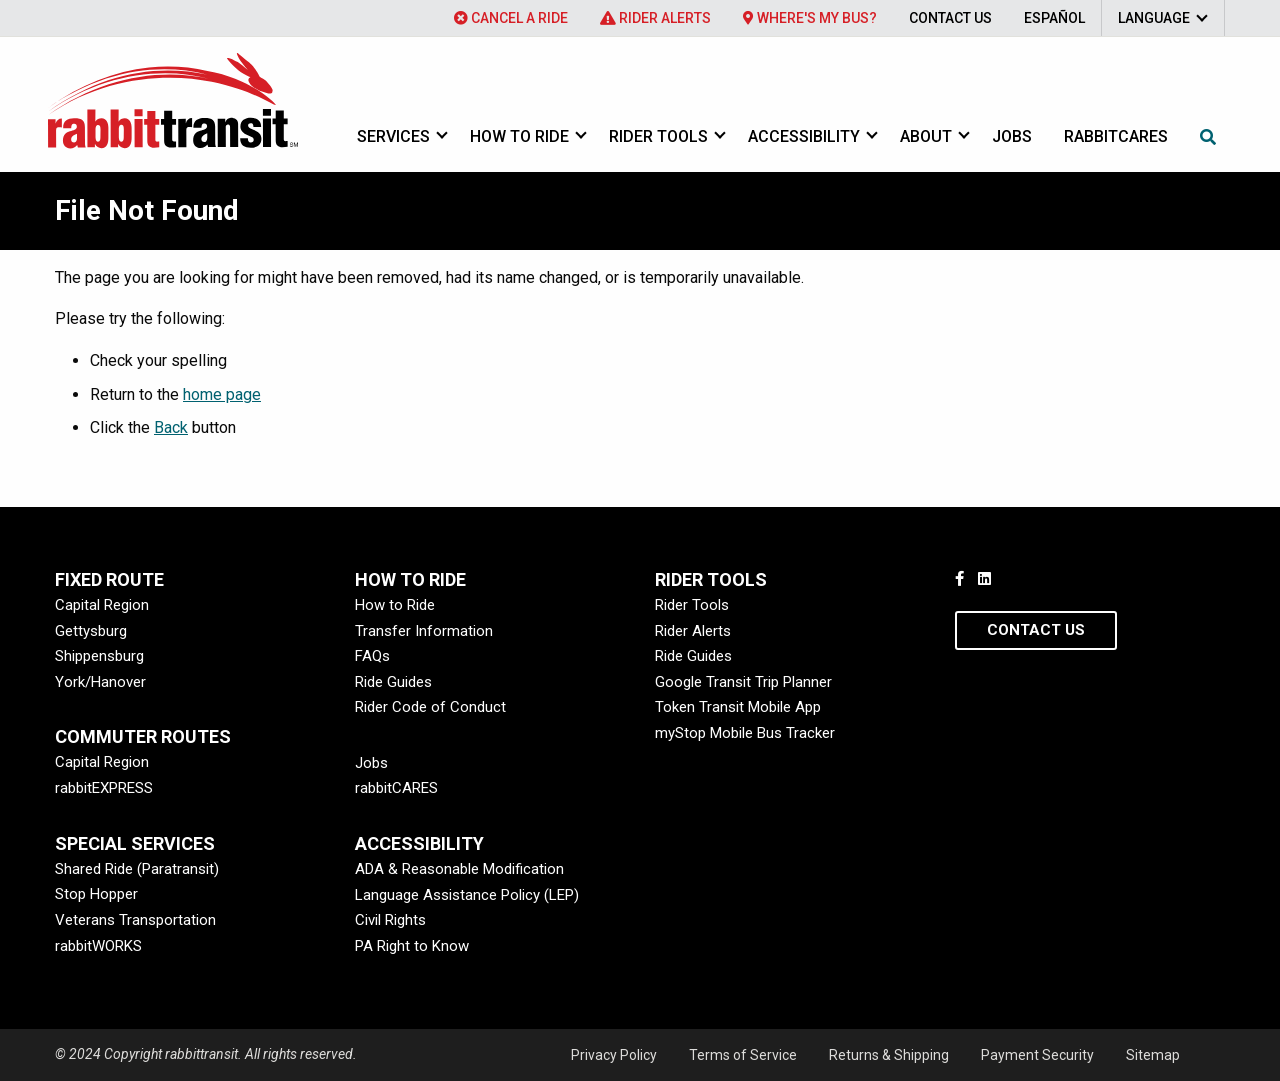 The height and width of the screenshot is (1081, 1280). What do you see at coordinates (926, 136) in the screenshot?
I see `About` at bounding box center [926, 136].